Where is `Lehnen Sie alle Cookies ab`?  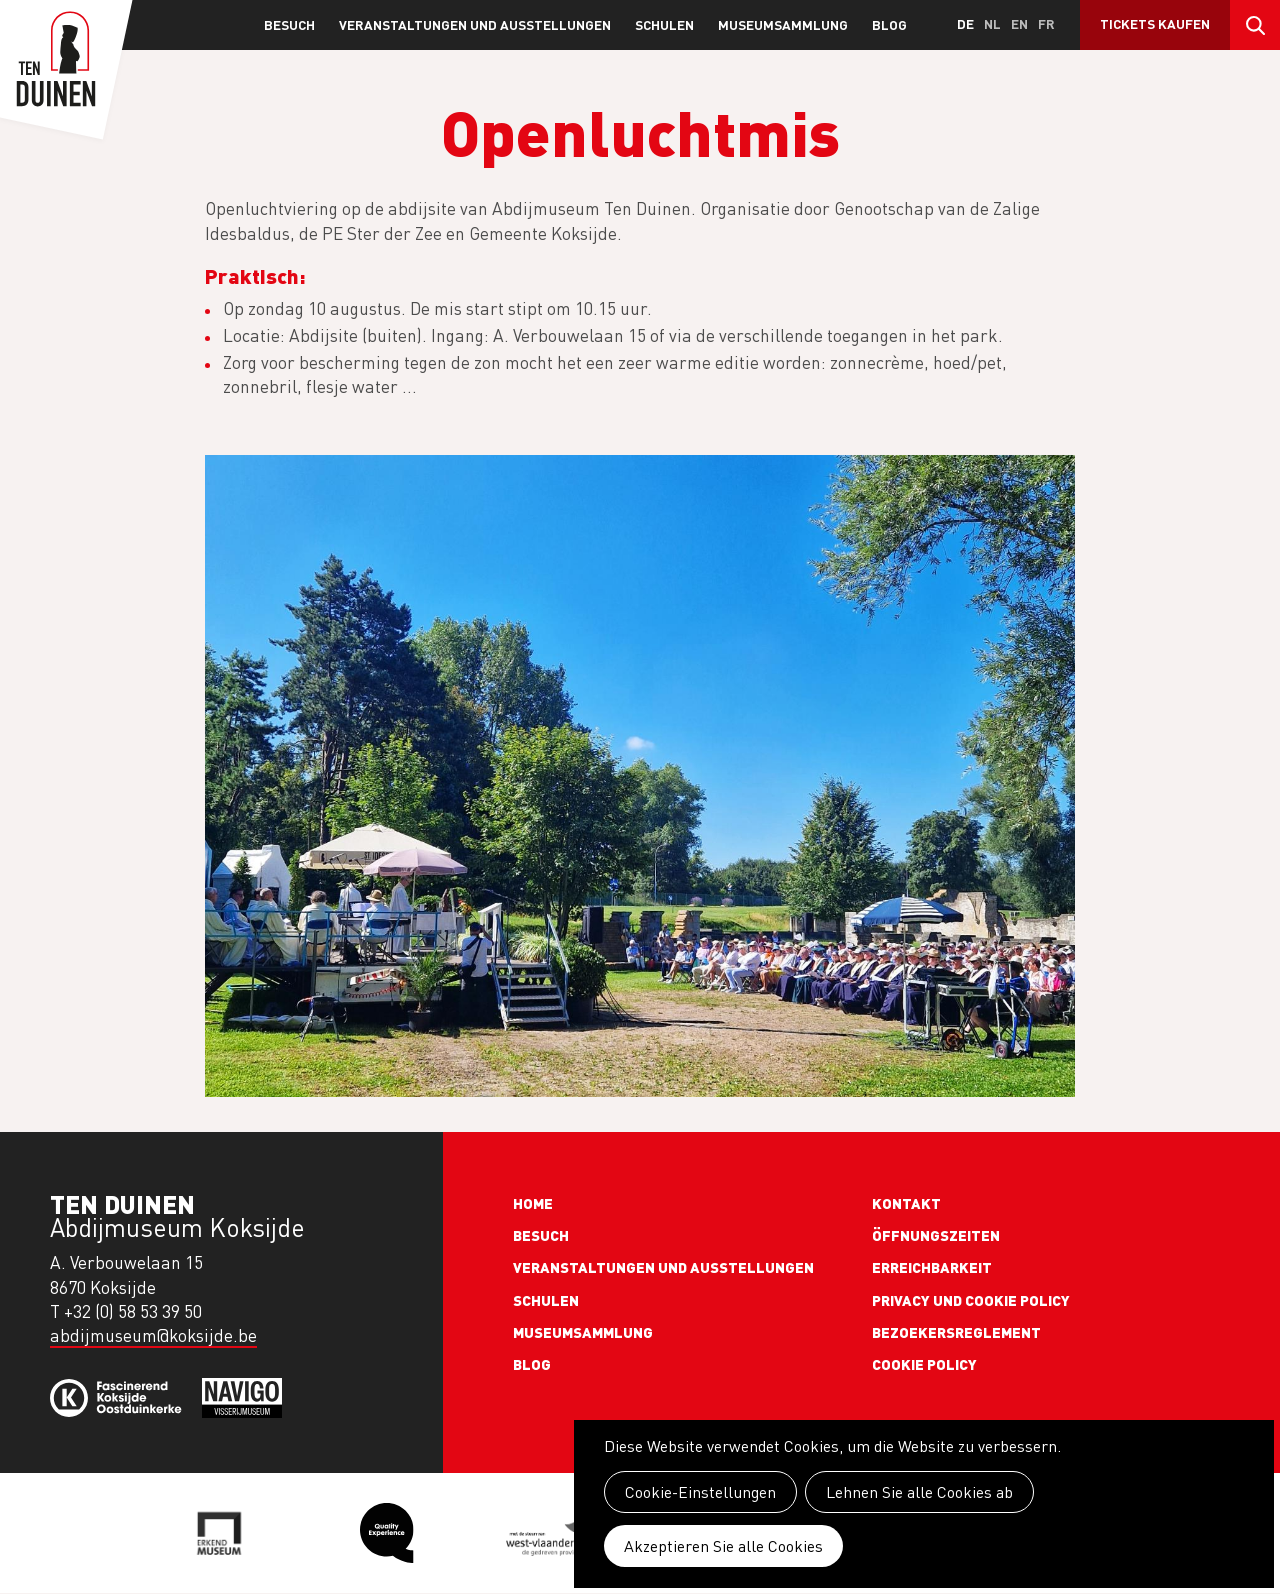 Lehnen Sie alle Cookies ab is located at coordinates (919, 1492).